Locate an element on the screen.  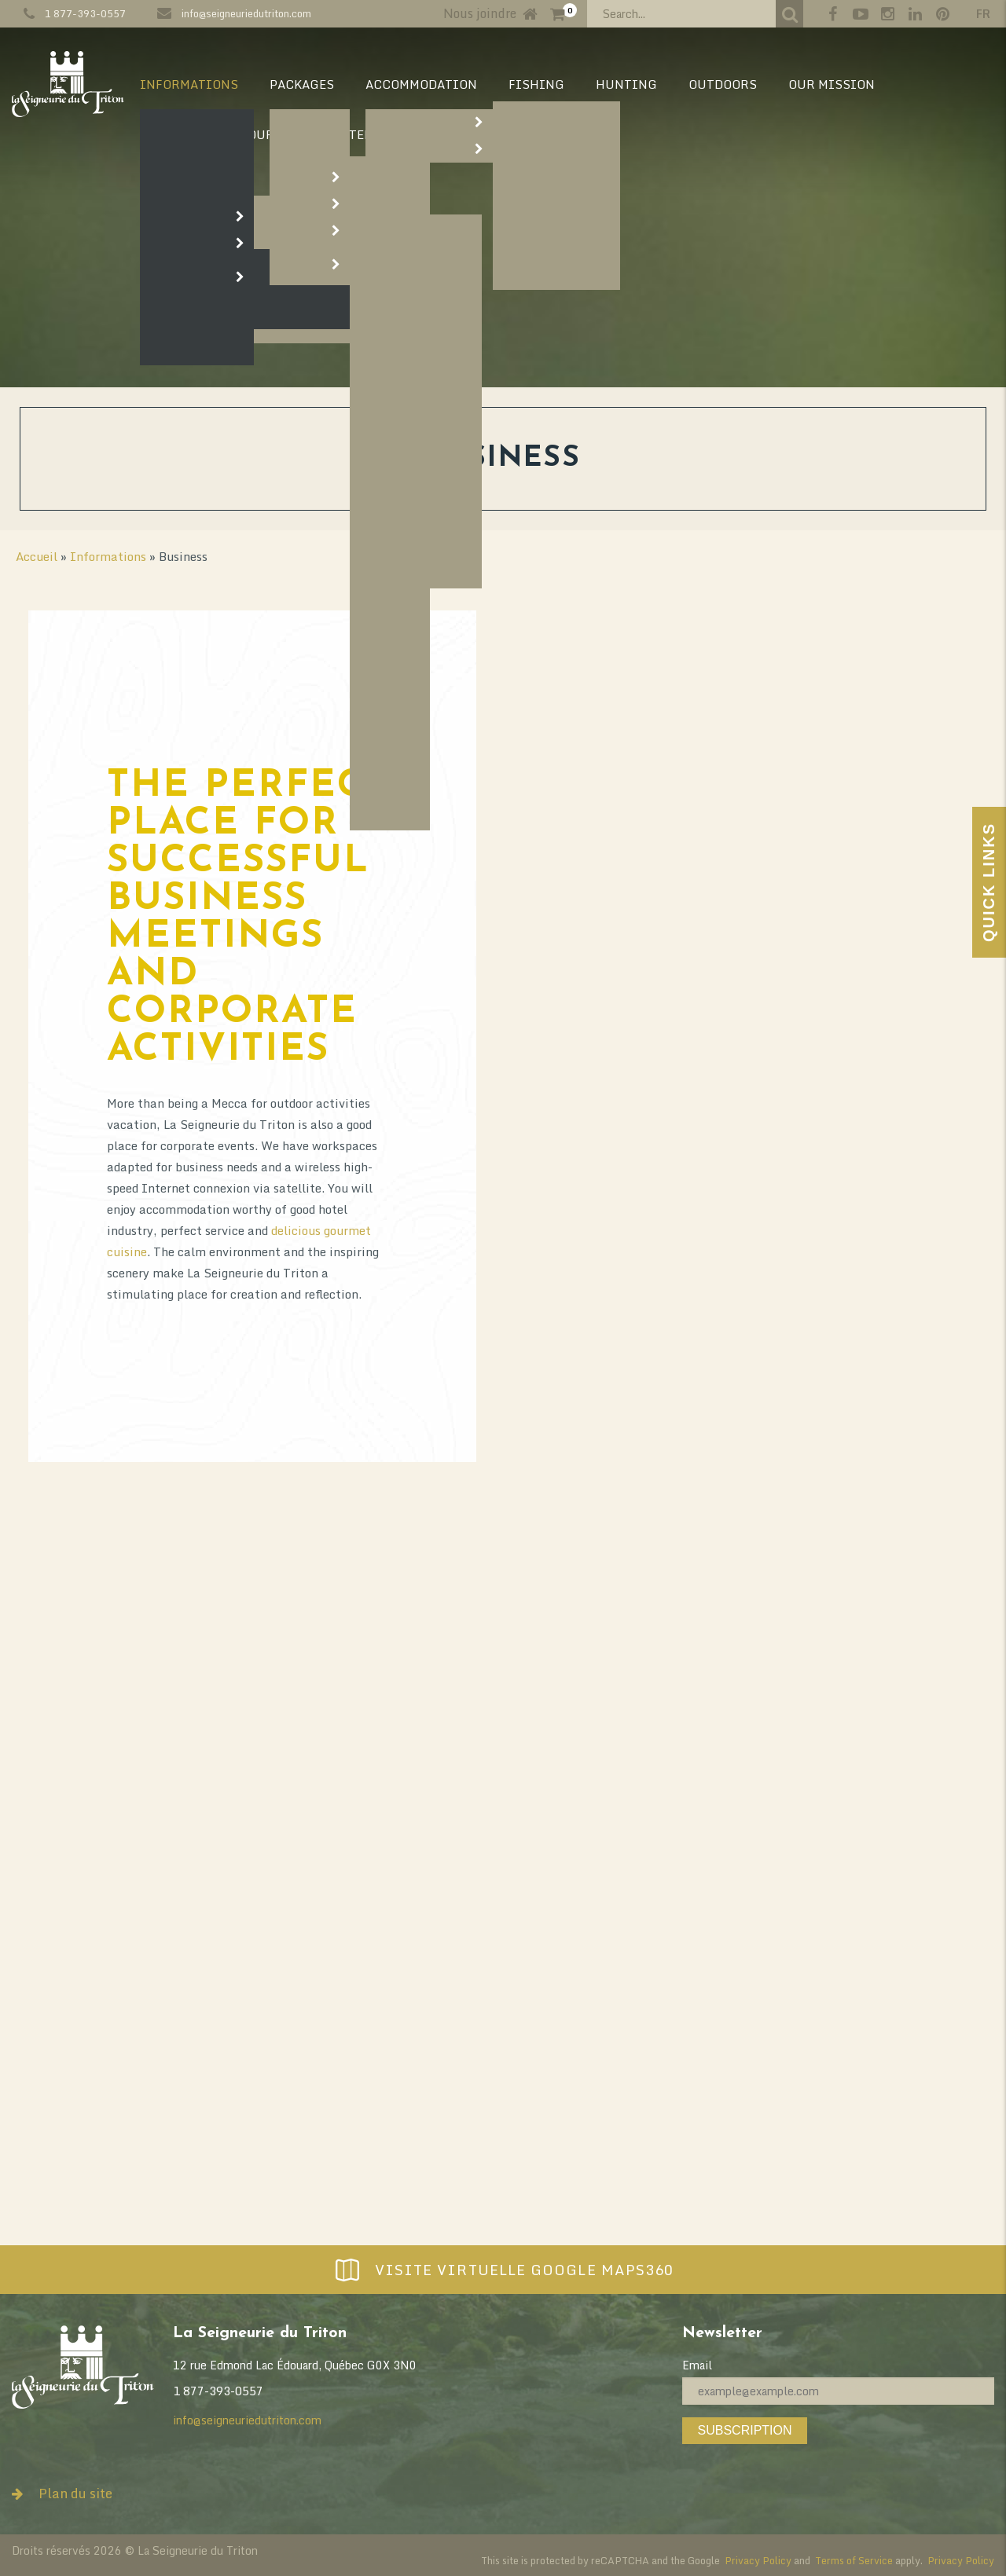
Our Story is located at coordinates (283, 134).